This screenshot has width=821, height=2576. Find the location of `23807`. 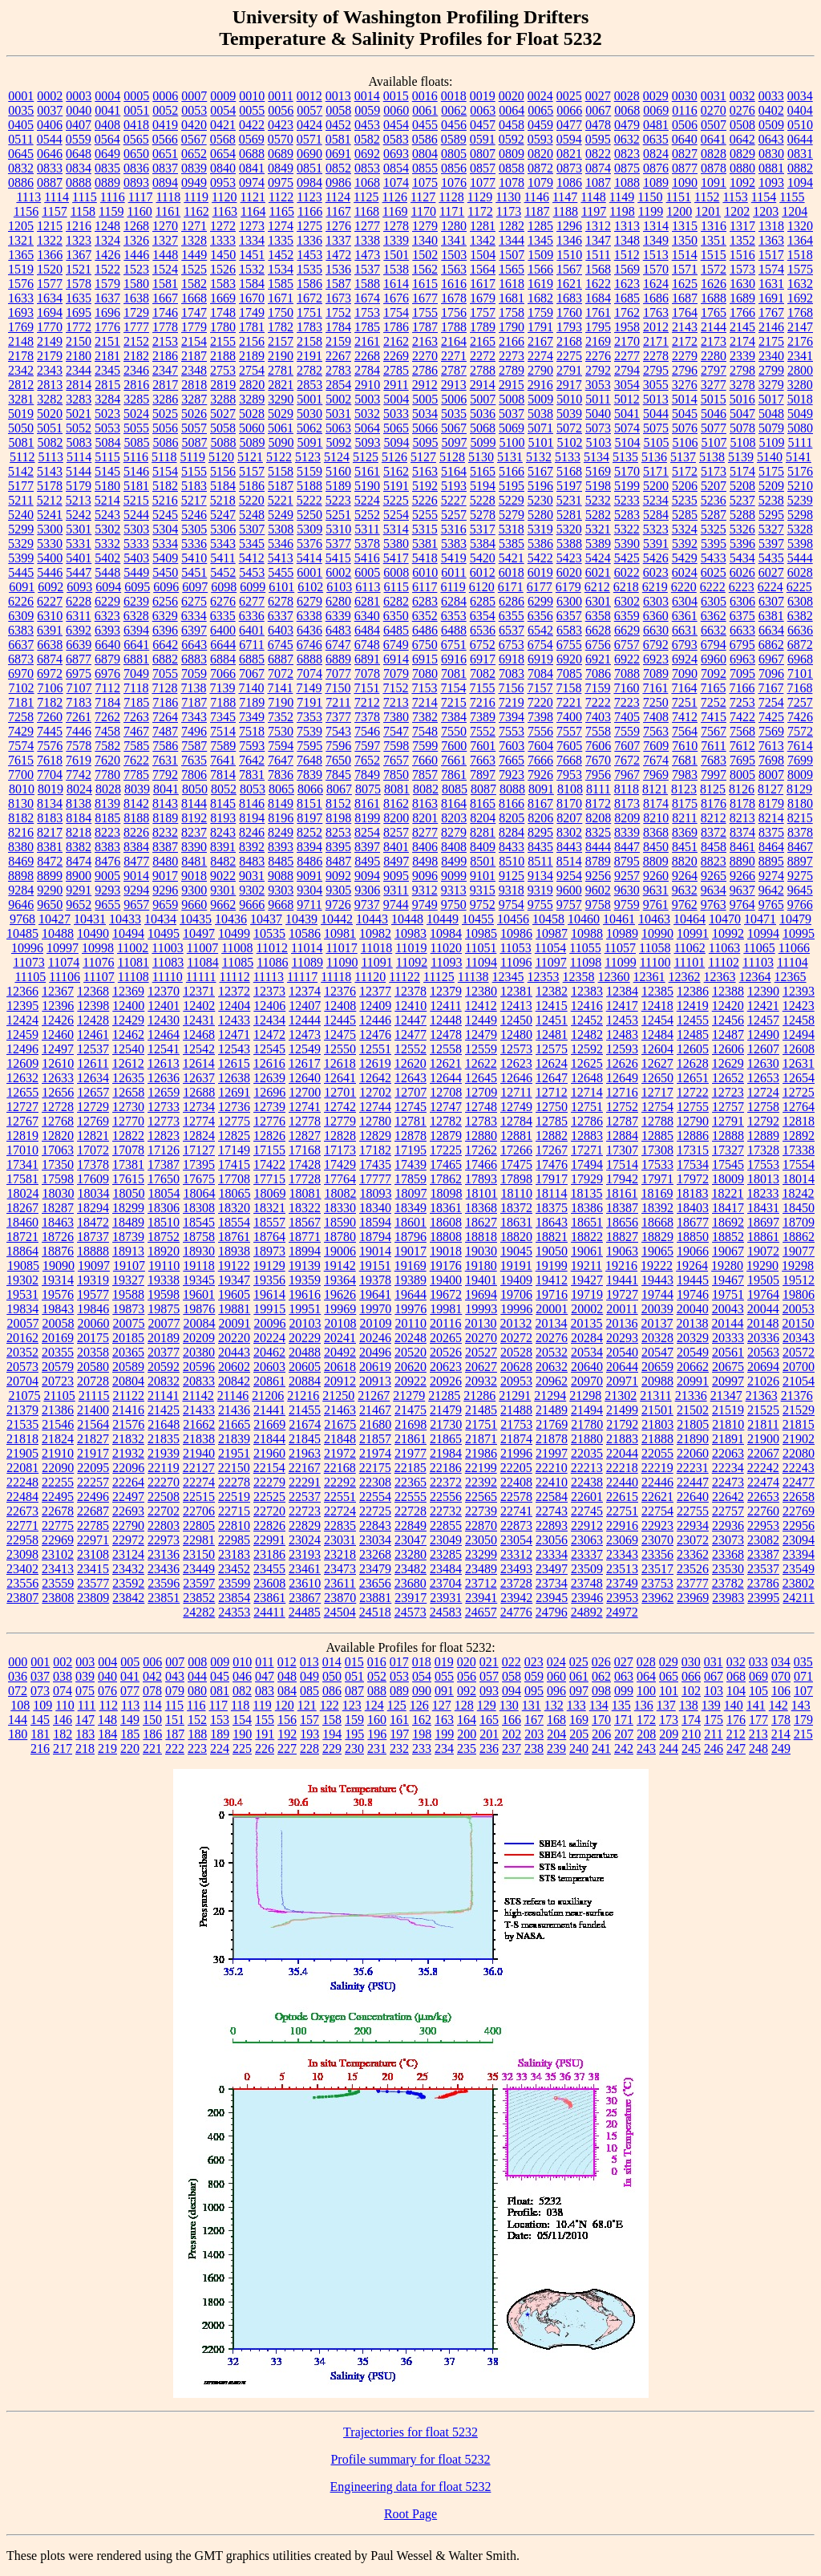

23807 is located at coordinates (22, 1597).